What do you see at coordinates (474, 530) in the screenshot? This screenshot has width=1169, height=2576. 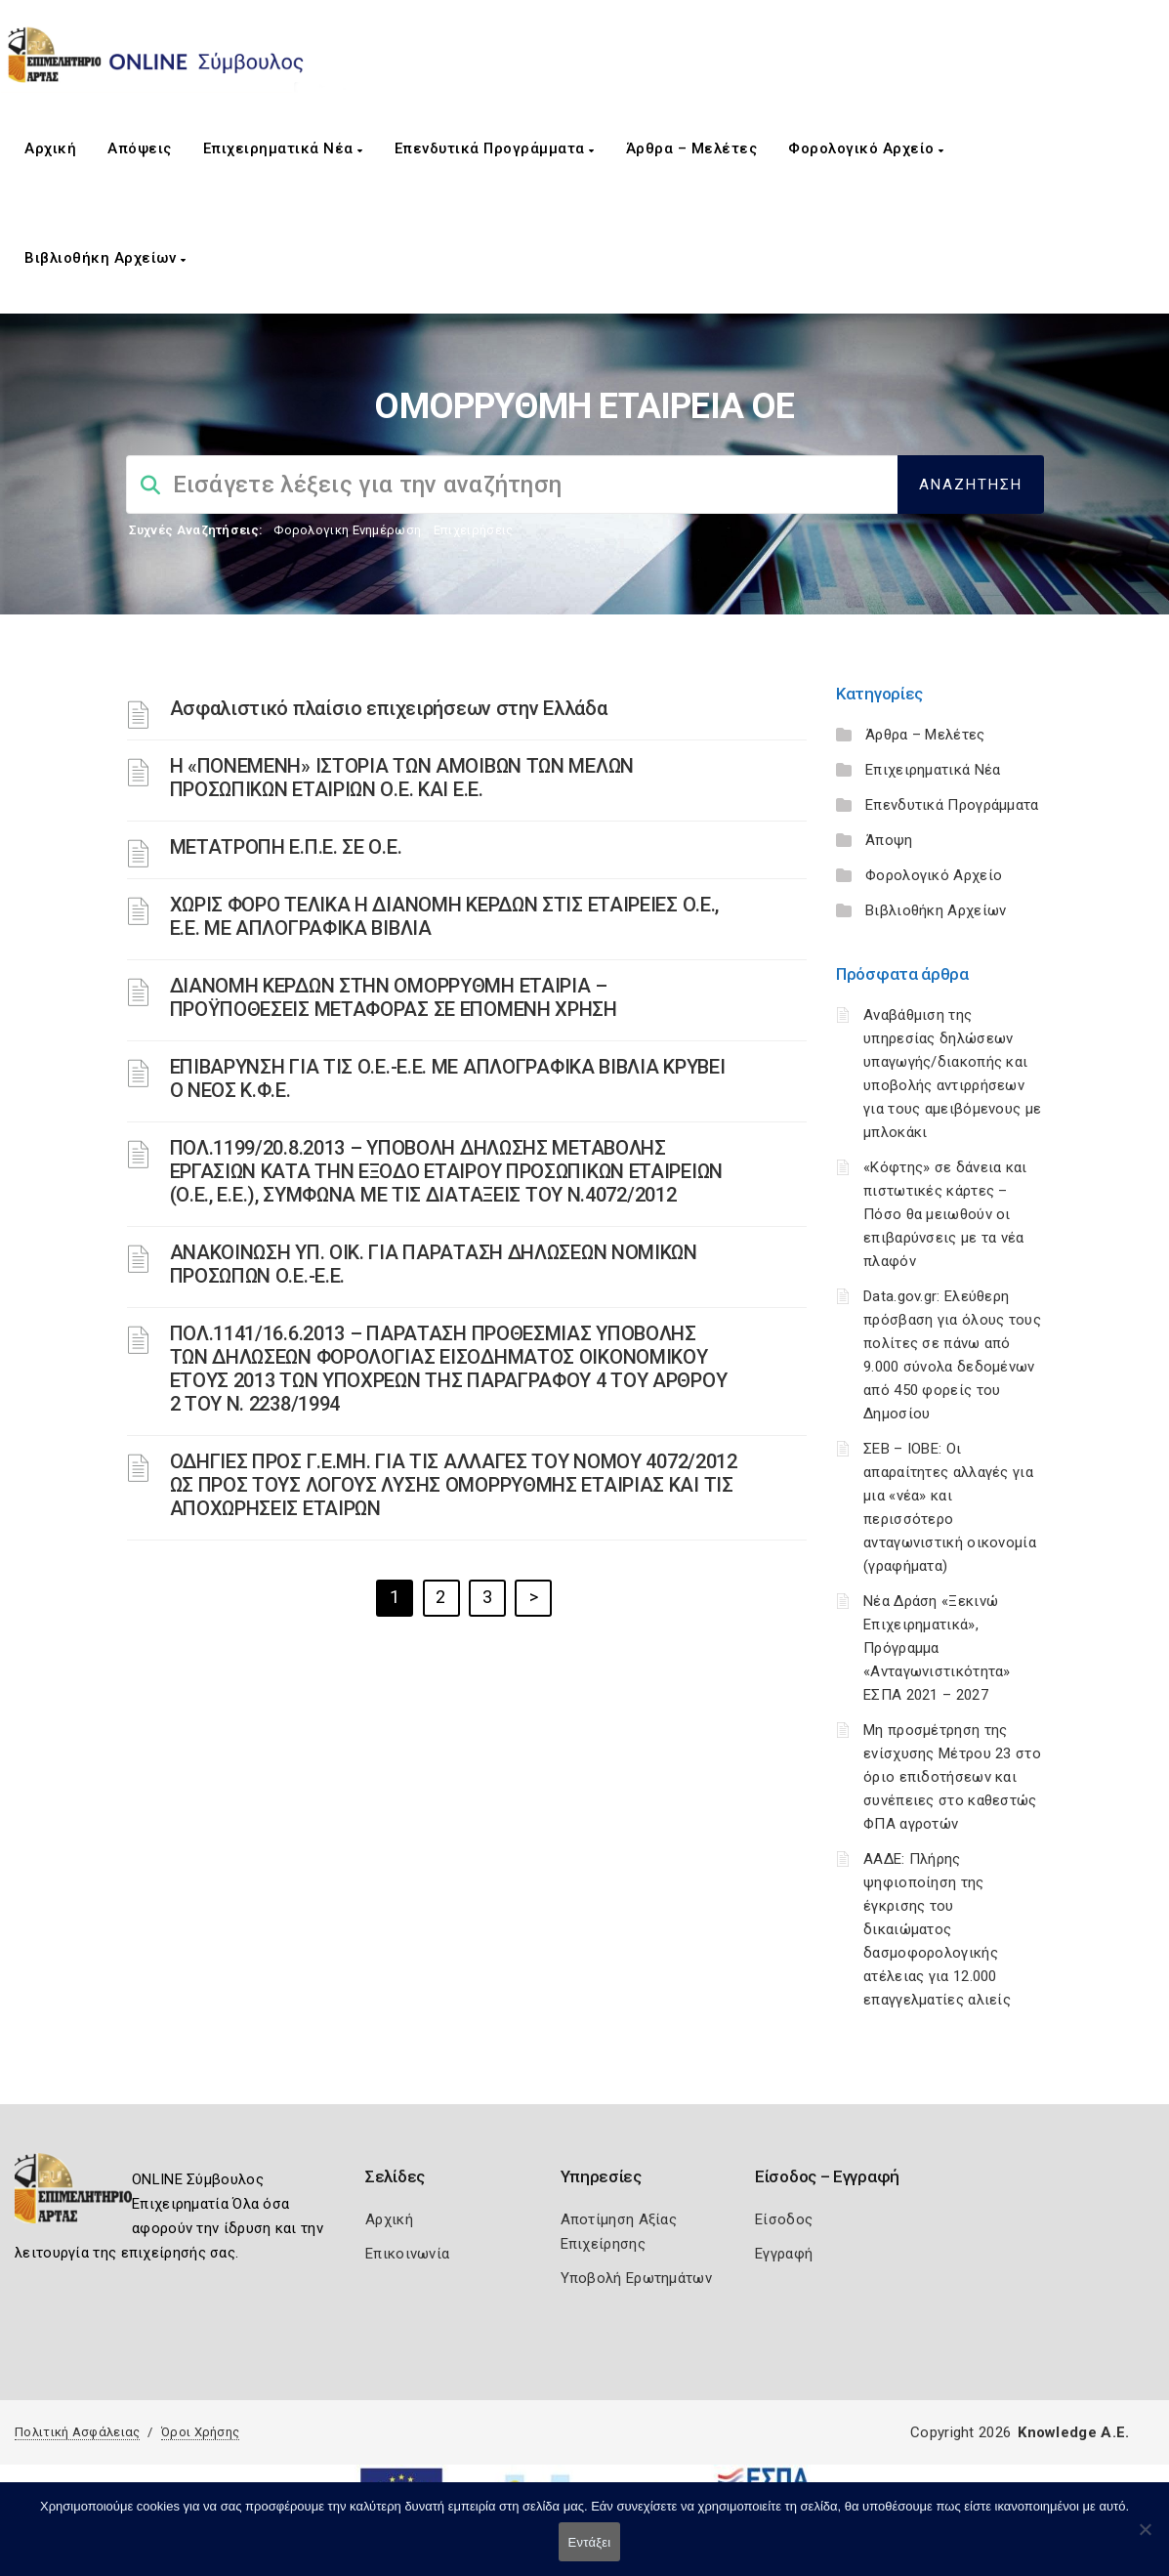 I see `Επιχειρήσεις` at bounding box center [474, 530].